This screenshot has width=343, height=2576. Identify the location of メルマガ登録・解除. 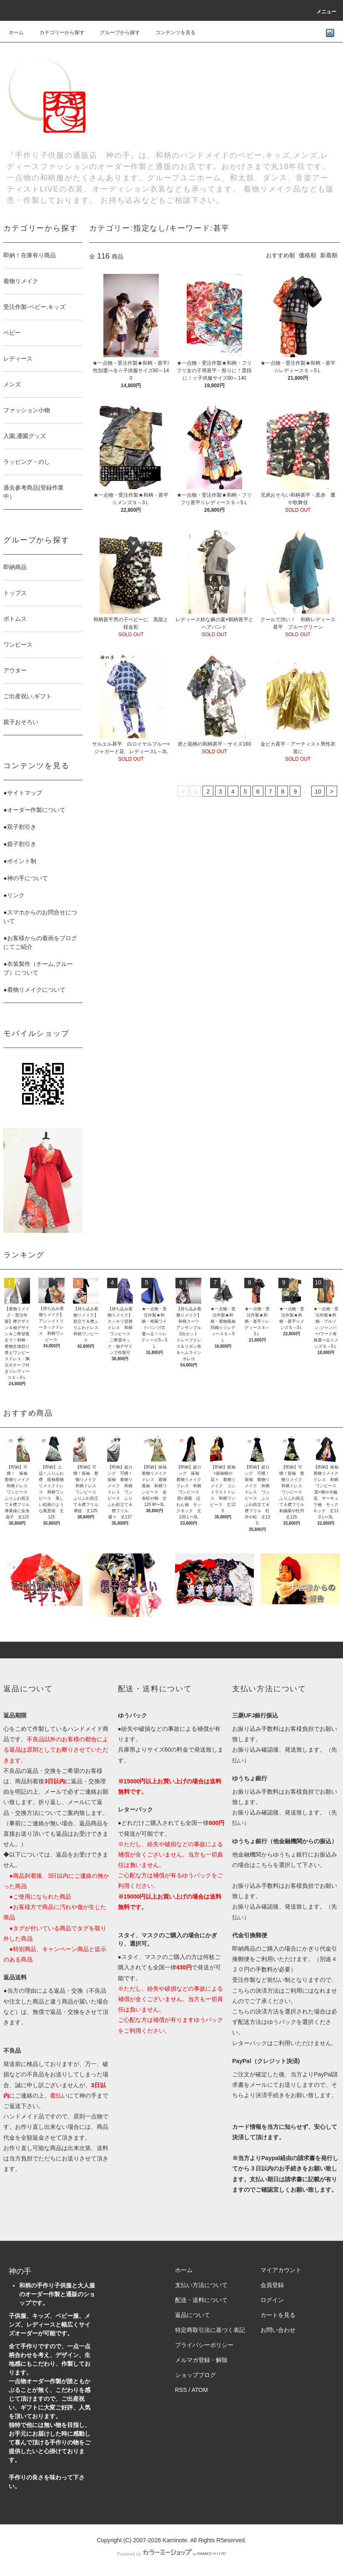
(201, 2360).